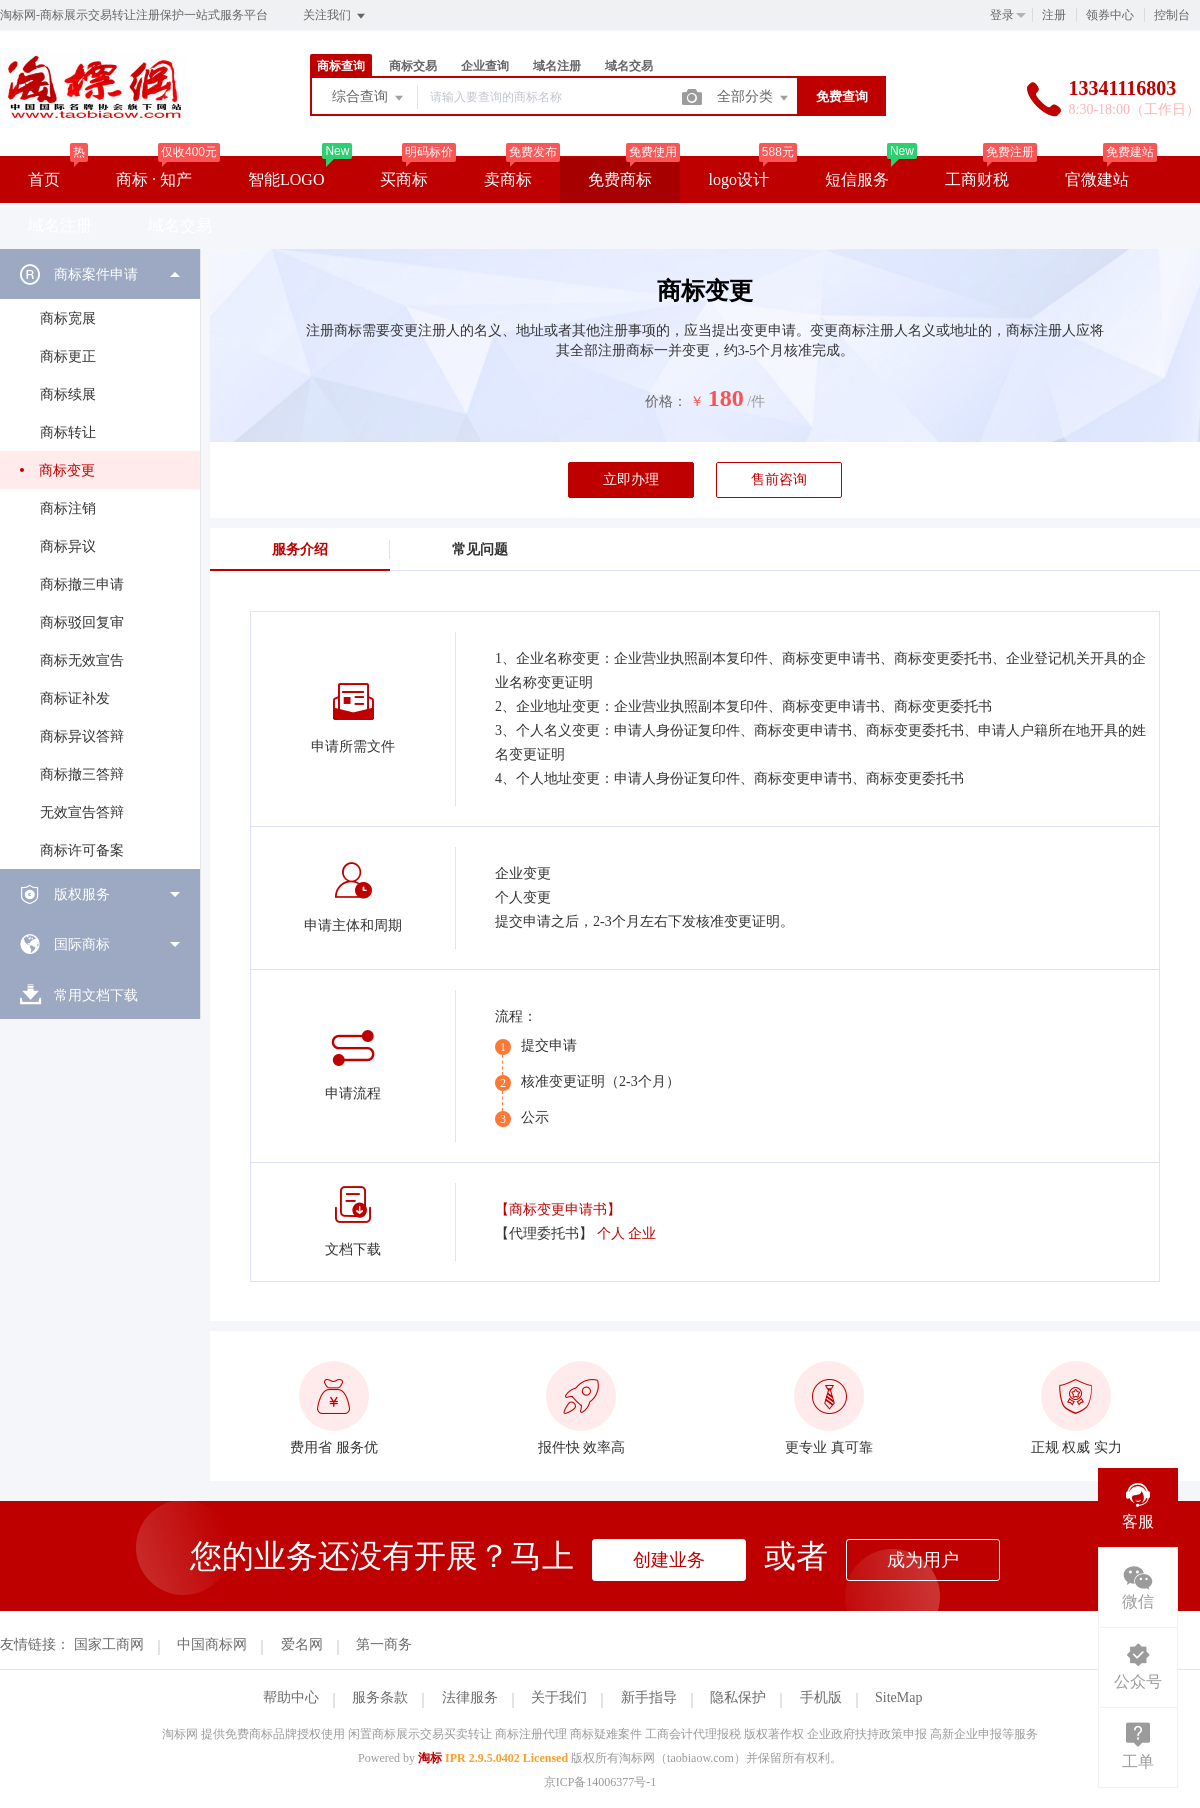  What do you see at coordinates (335, 16) in the screenshot?
I see `关注我们` at bounding box center [335, 16].